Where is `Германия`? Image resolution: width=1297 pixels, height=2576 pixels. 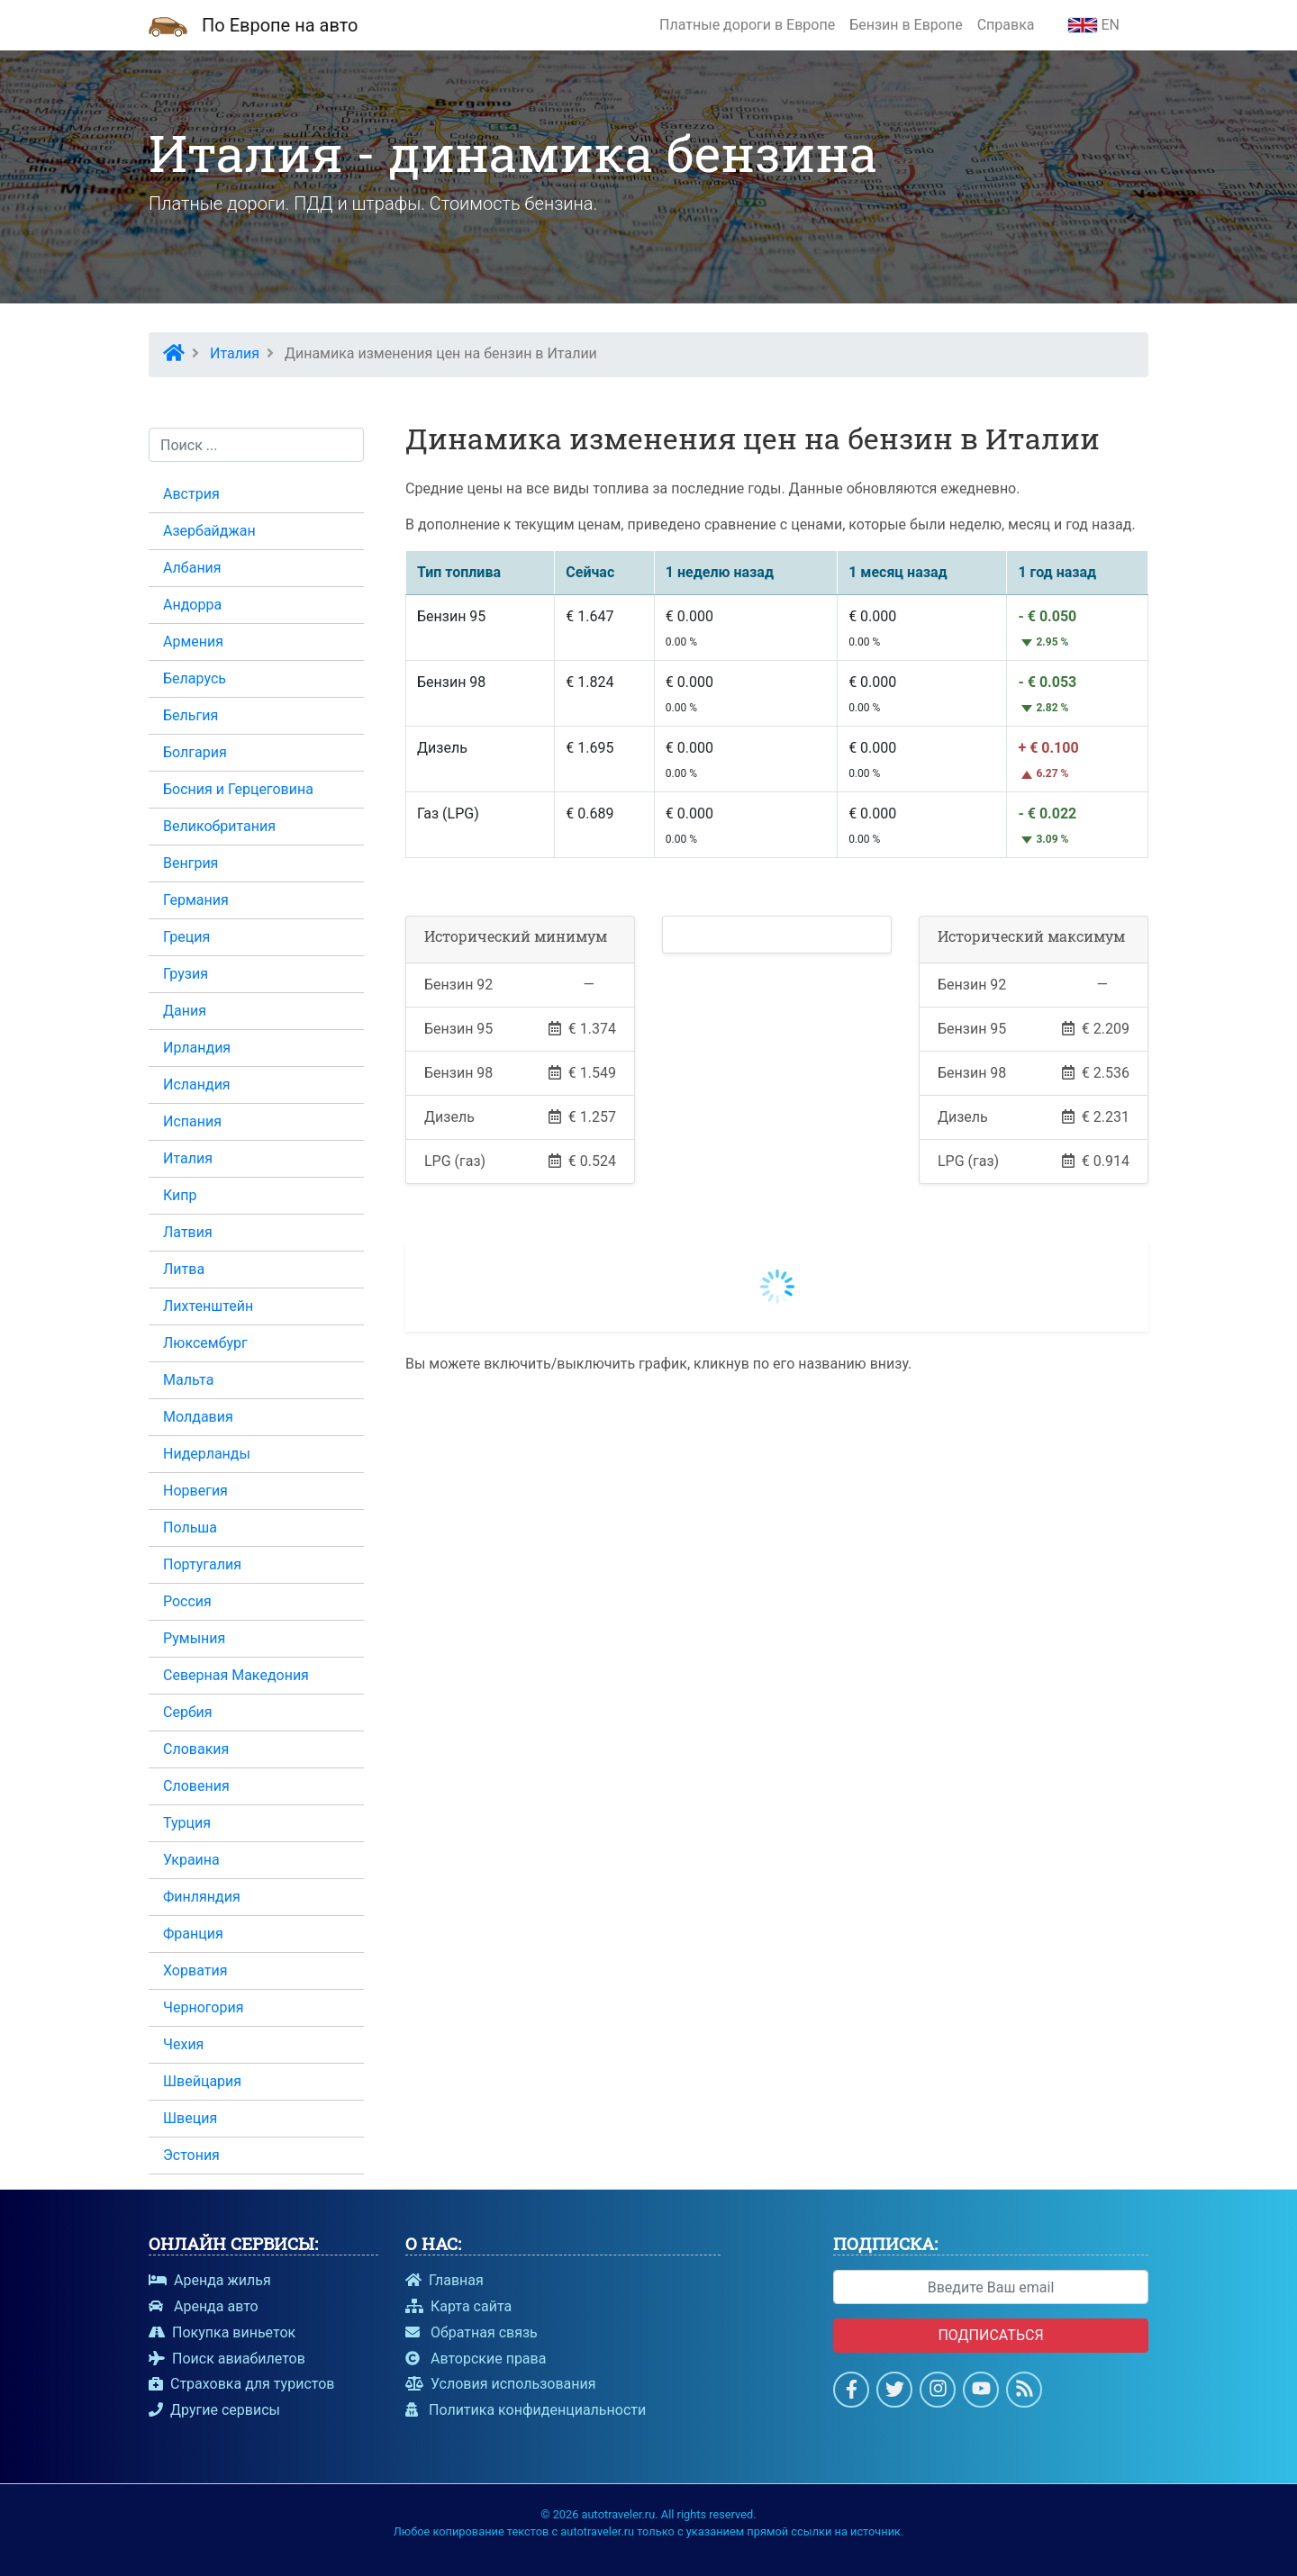 Германия is located at coordinates (196, 899).